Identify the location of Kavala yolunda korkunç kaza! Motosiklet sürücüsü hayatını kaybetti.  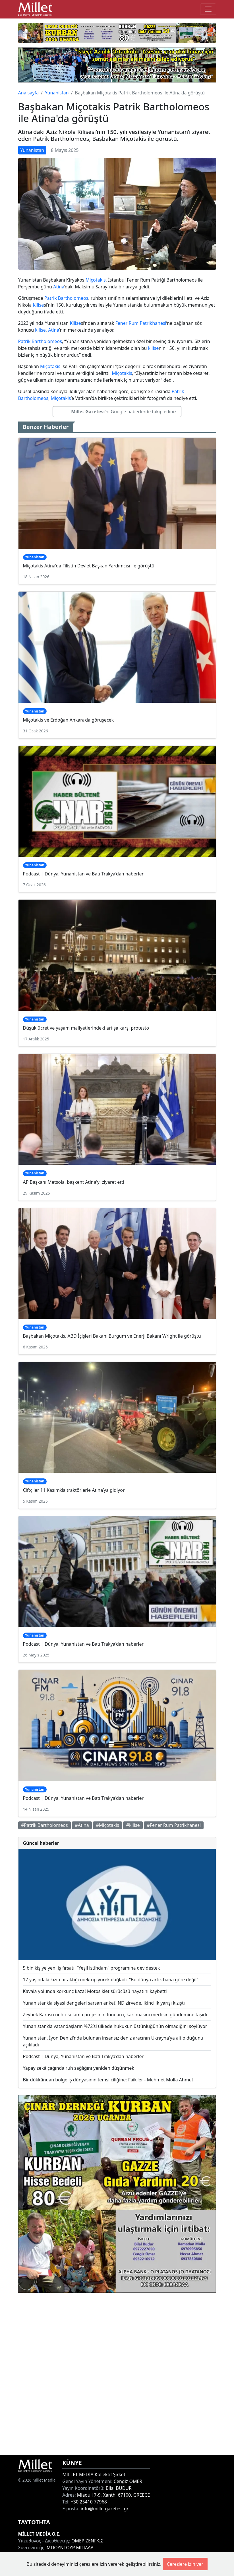
(95, 1991).